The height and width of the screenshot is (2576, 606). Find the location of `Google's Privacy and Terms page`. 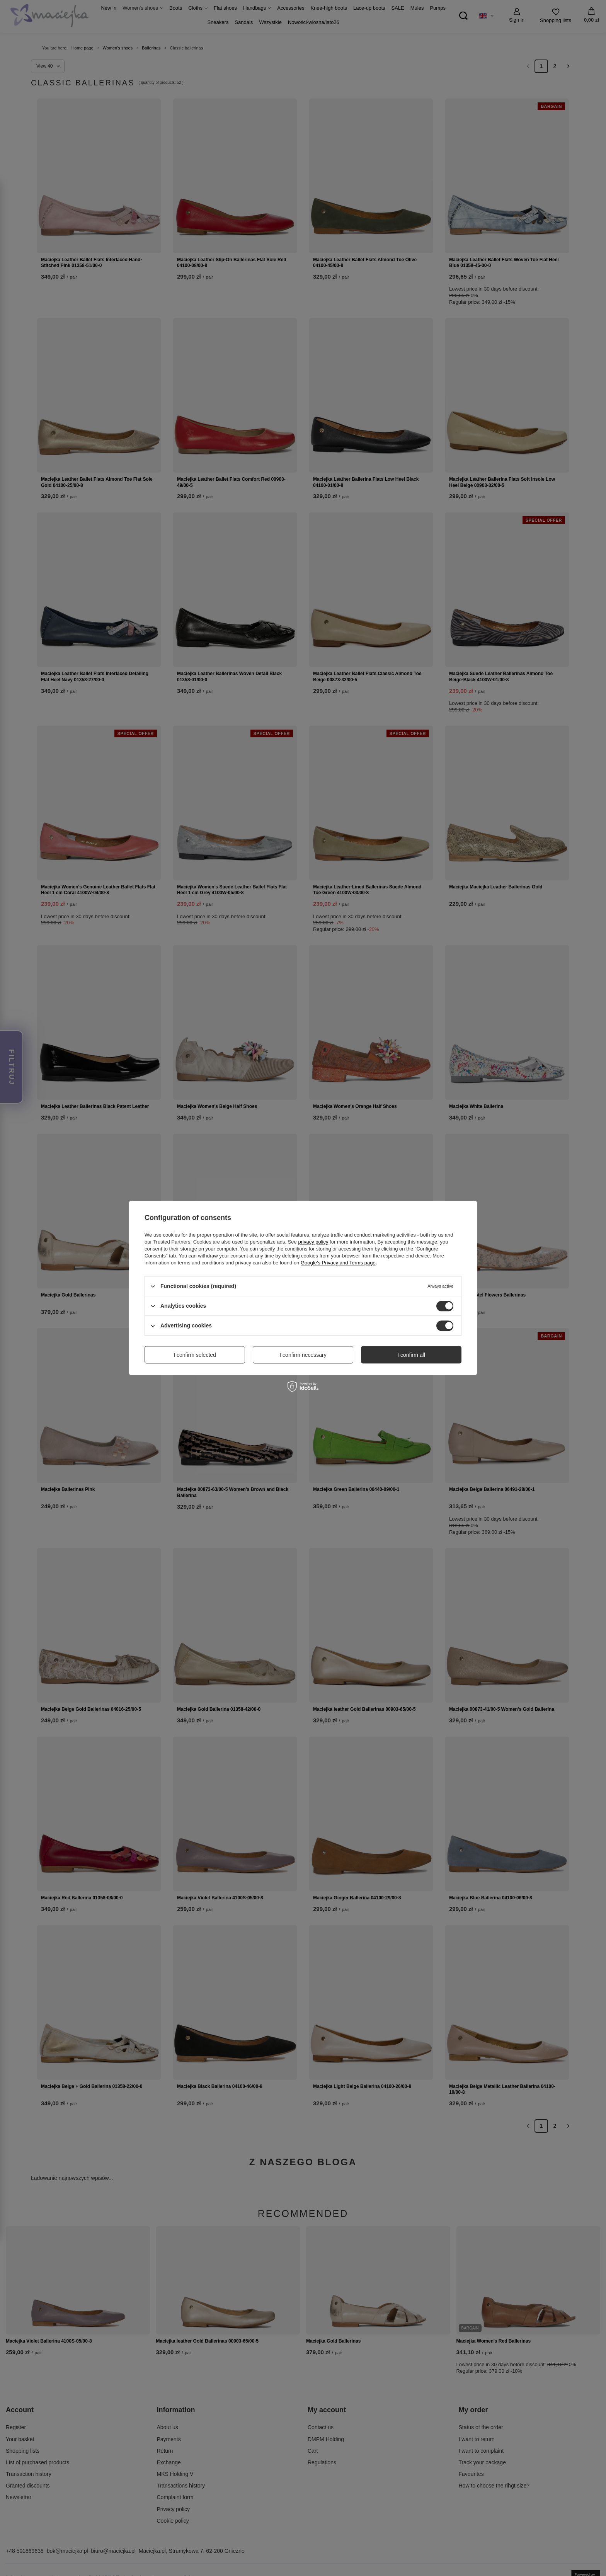

Google's Privacy and Terms page is located at coordinates (338, 1263).